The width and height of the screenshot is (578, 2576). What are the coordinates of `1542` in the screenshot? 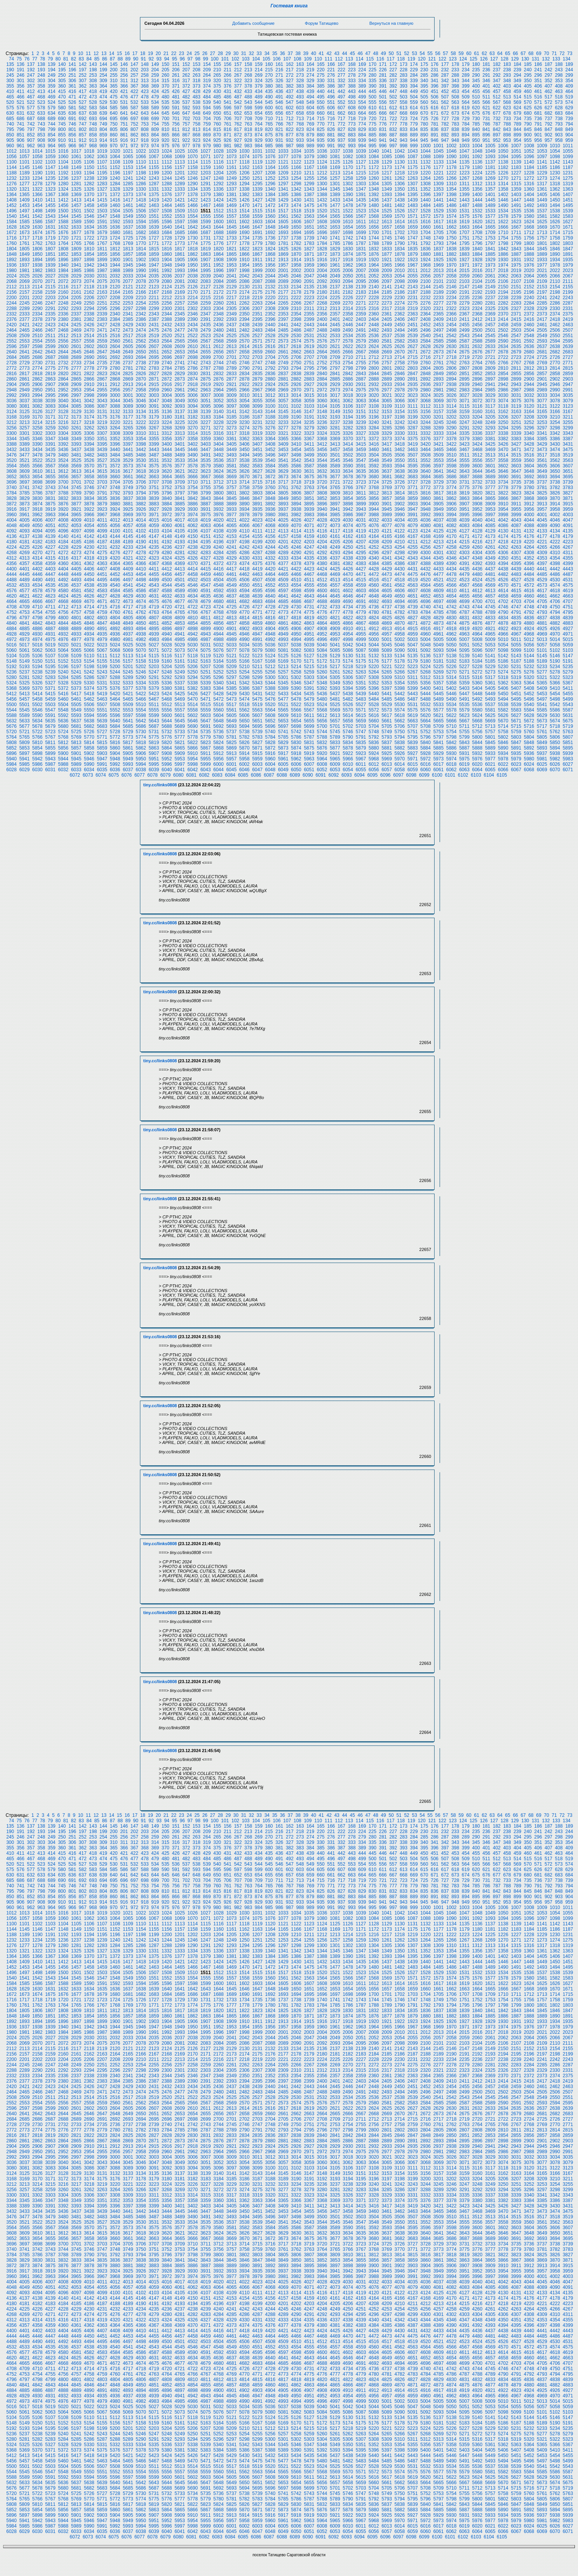 It's located at (37, 216).